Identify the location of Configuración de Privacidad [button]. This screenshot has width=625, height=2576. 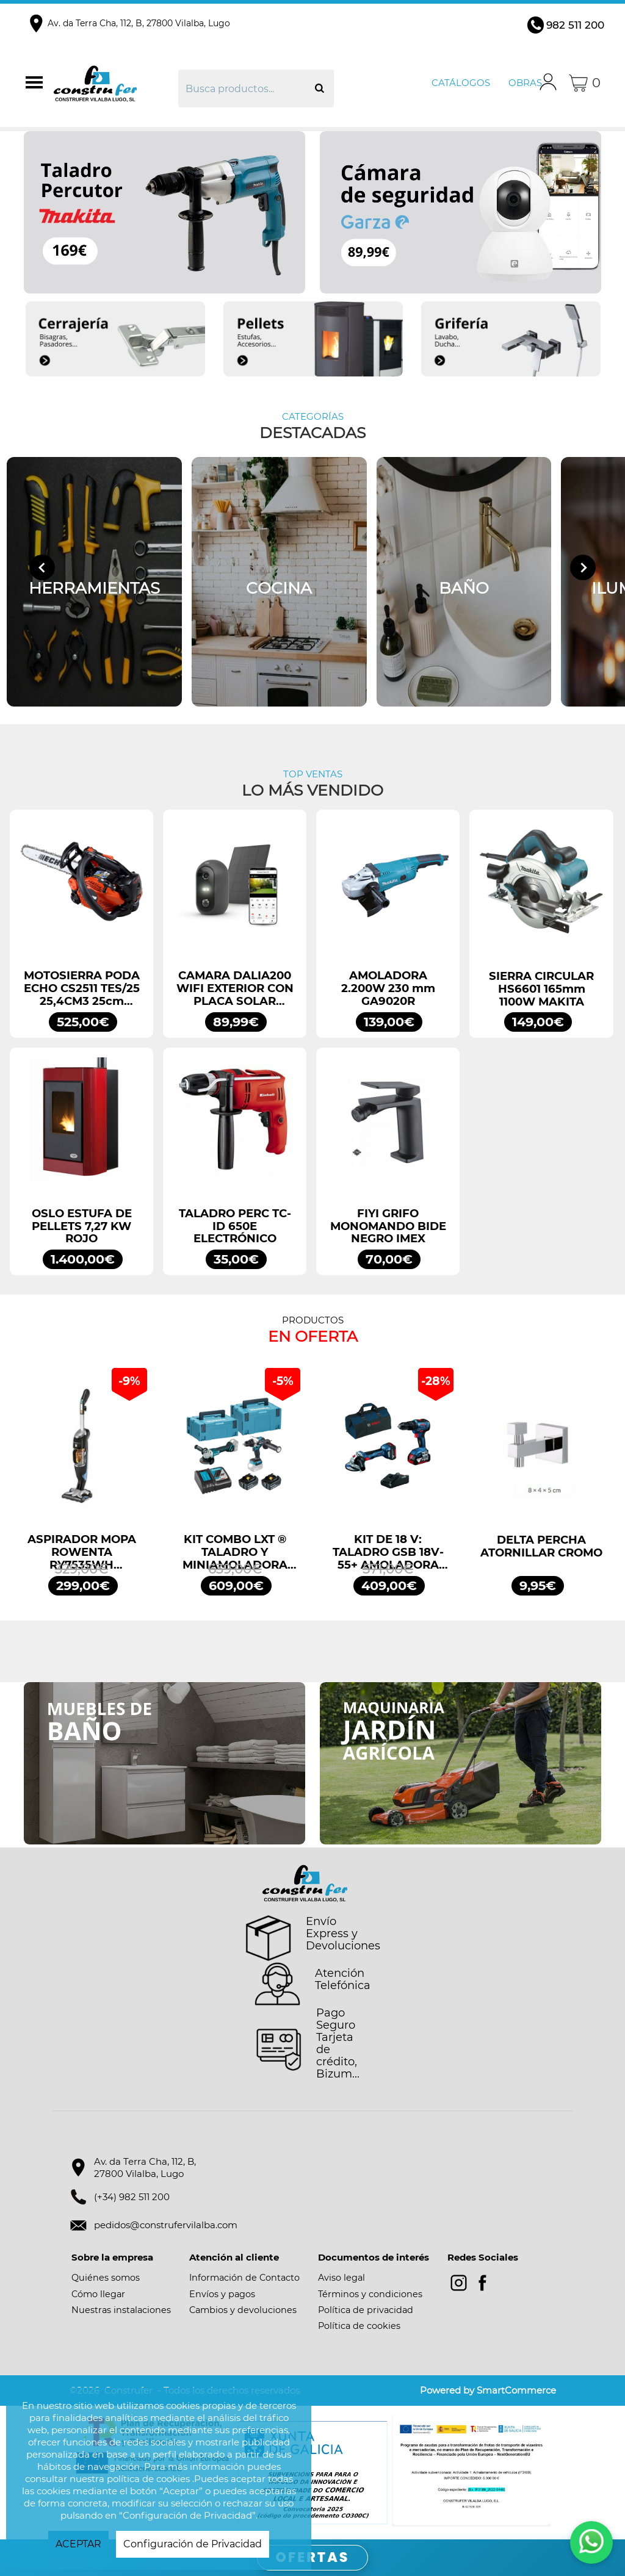
(192, 2544).